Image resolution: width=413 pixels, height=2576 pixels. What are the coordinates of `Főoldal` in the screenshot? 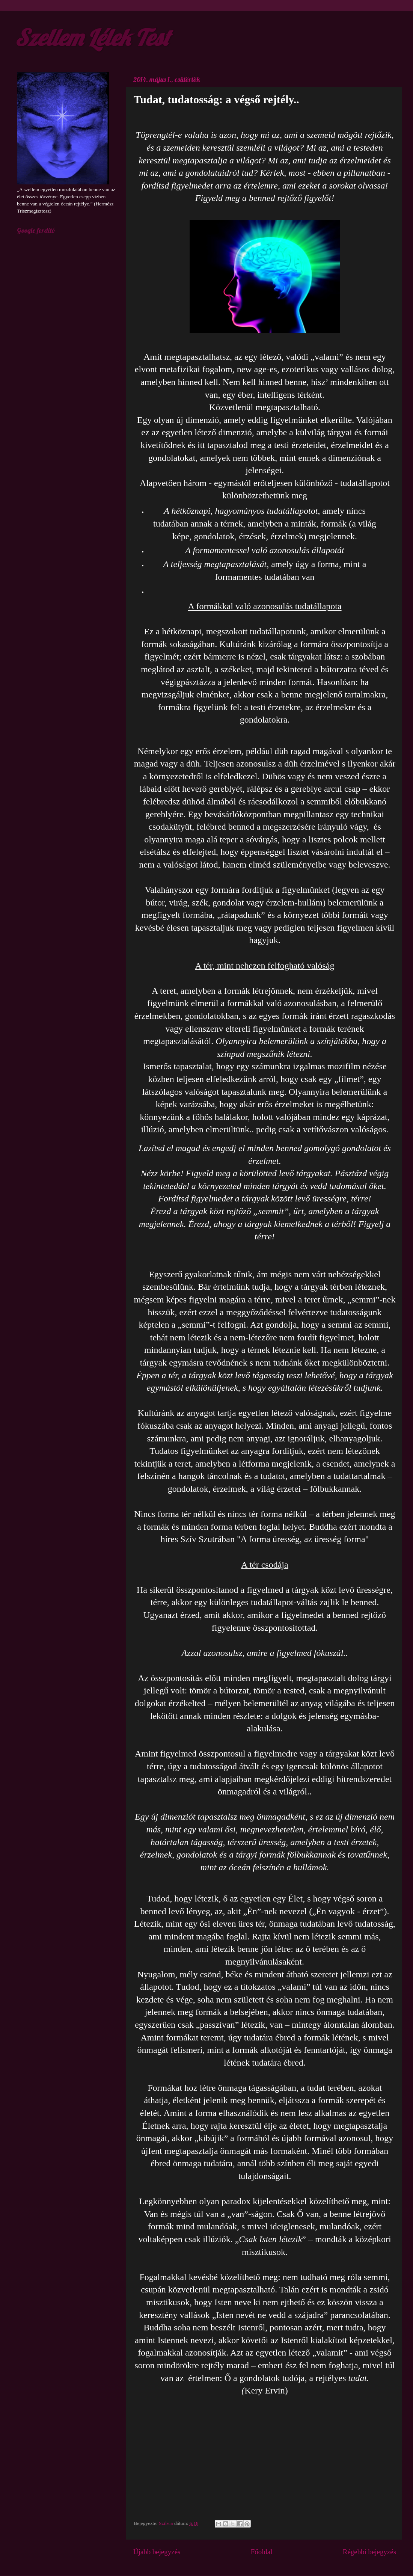 It's located at (262, 2552).